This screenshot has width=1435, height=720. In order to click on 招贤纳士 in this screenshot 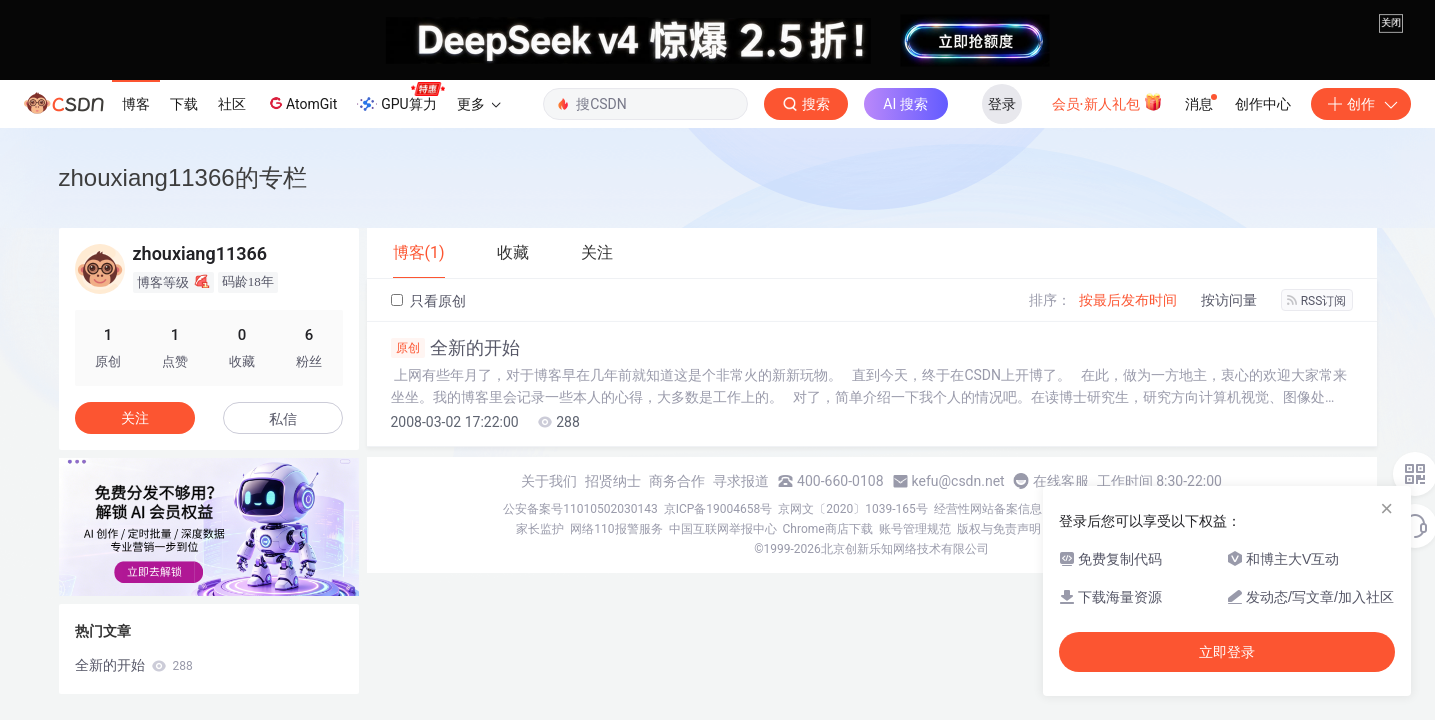, I will do `click(613, 481)`.